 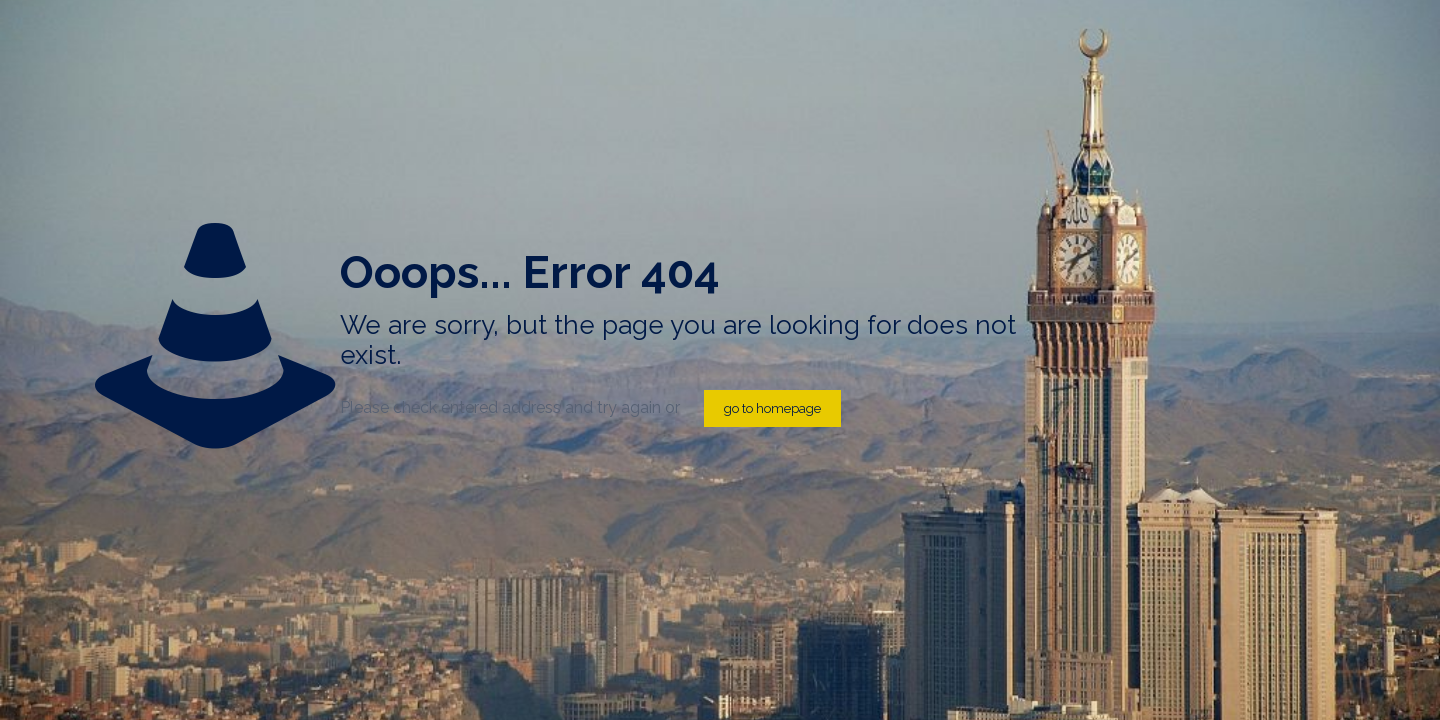 I want to click on go to homepage, so click(x=772, y=408).